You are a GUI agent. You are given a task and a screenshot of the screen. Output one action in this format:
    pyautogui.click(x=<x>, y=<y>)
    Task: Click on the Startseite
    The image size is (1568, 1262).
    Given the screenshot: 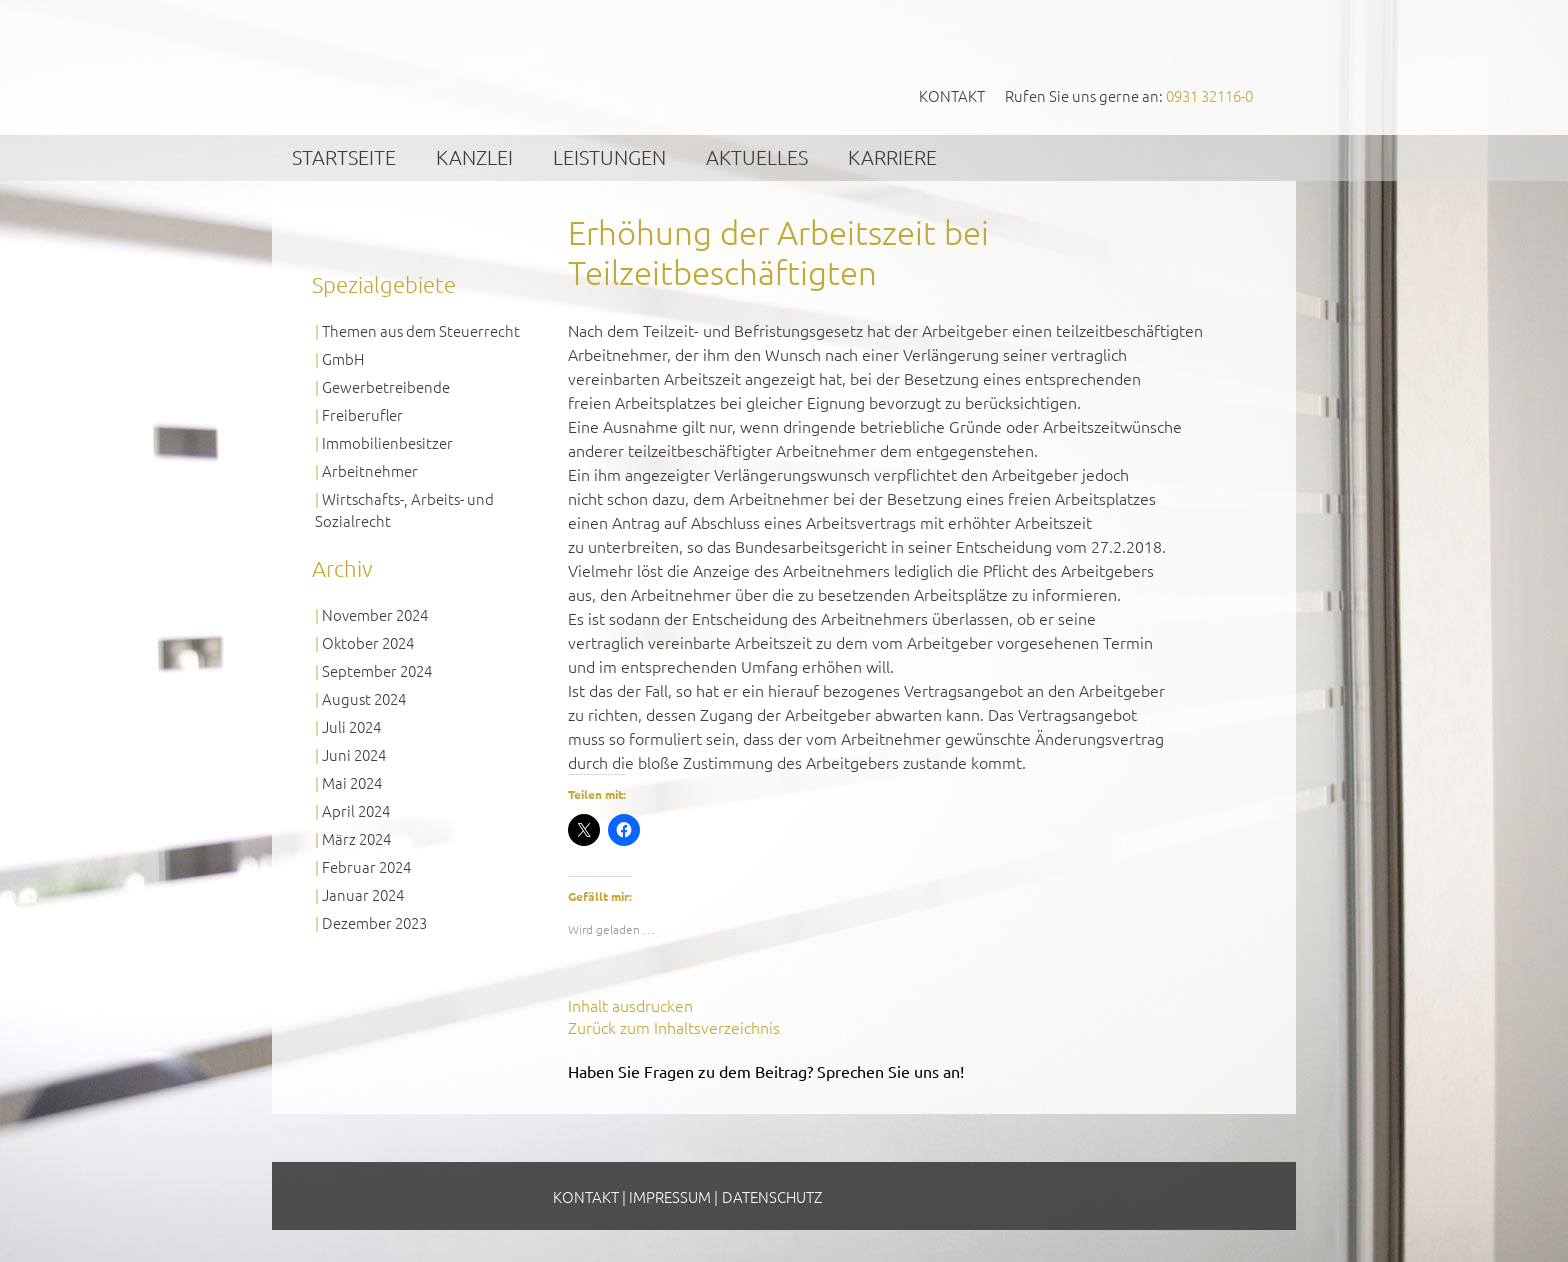 What is the action you would take?
    pyautogui.click(x=344, y=157)
    